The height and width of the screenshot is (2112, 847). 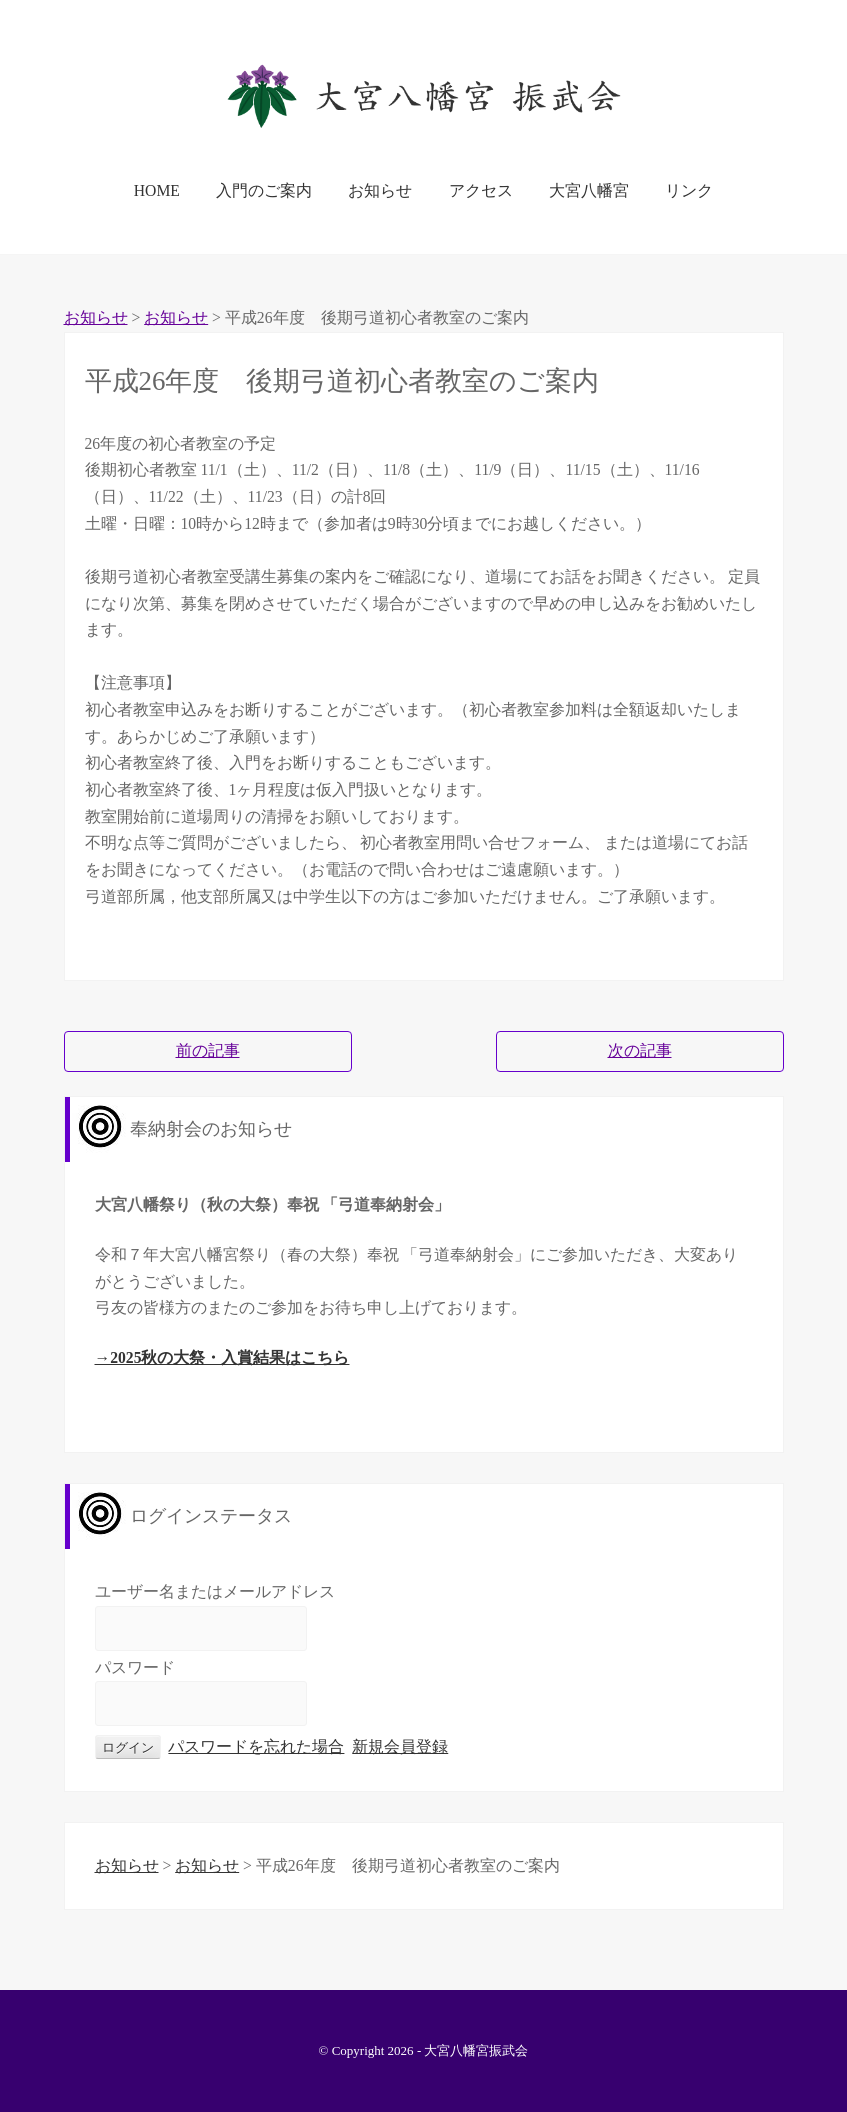 What do you see at coordinates (256, 1746) in the screenshot?
I see `パスワードを忘れた場合` at bounding box center [256, 1746].